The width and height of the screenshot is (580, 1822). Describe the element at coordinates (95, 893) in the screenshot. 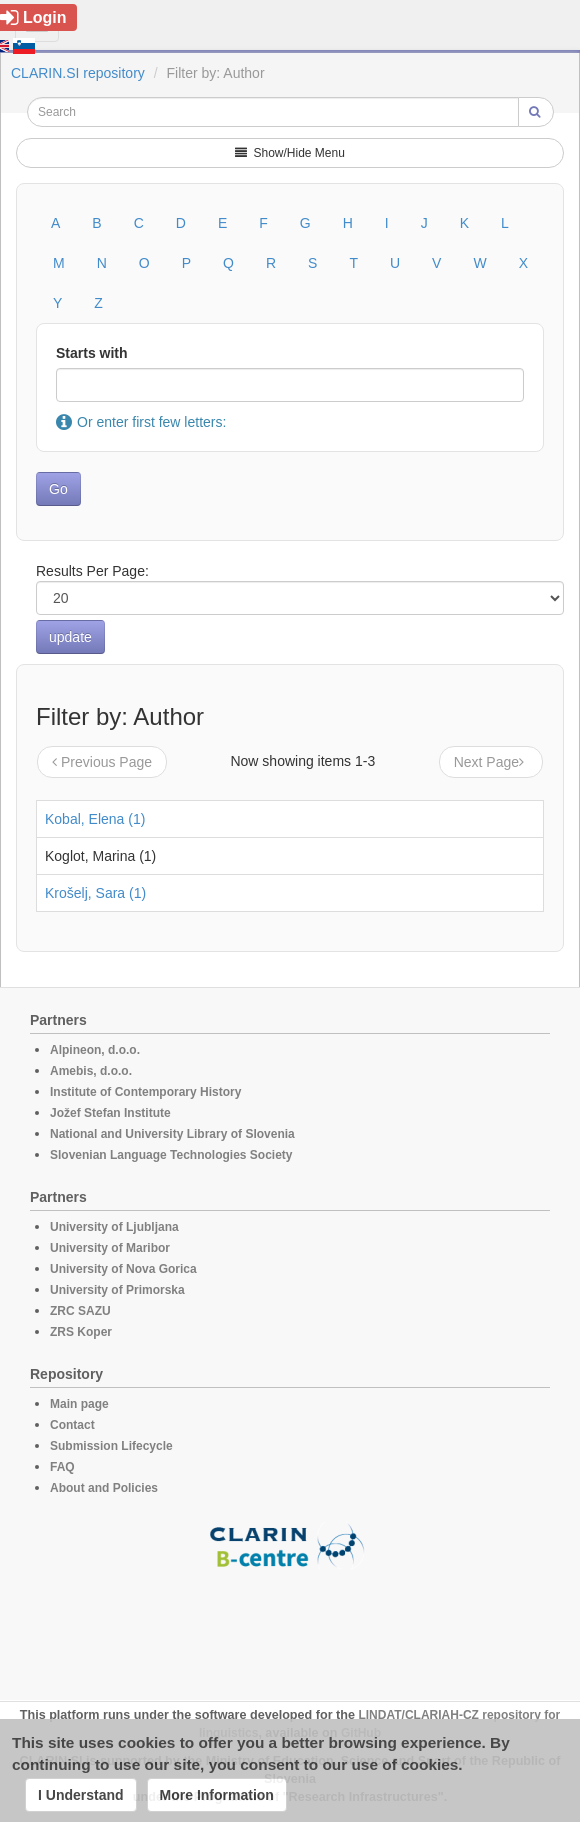

I see `Krošelj, Sara (1)` at that location.